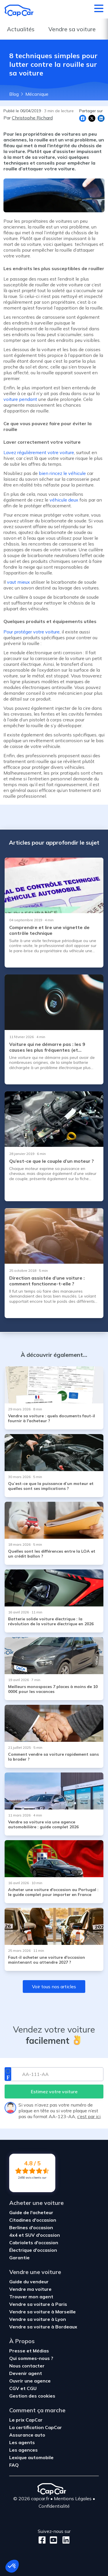  What do you see at coordinates (23, 2450) in the screenshot?
I see `Les agences` at bounding box center [23, 2450].